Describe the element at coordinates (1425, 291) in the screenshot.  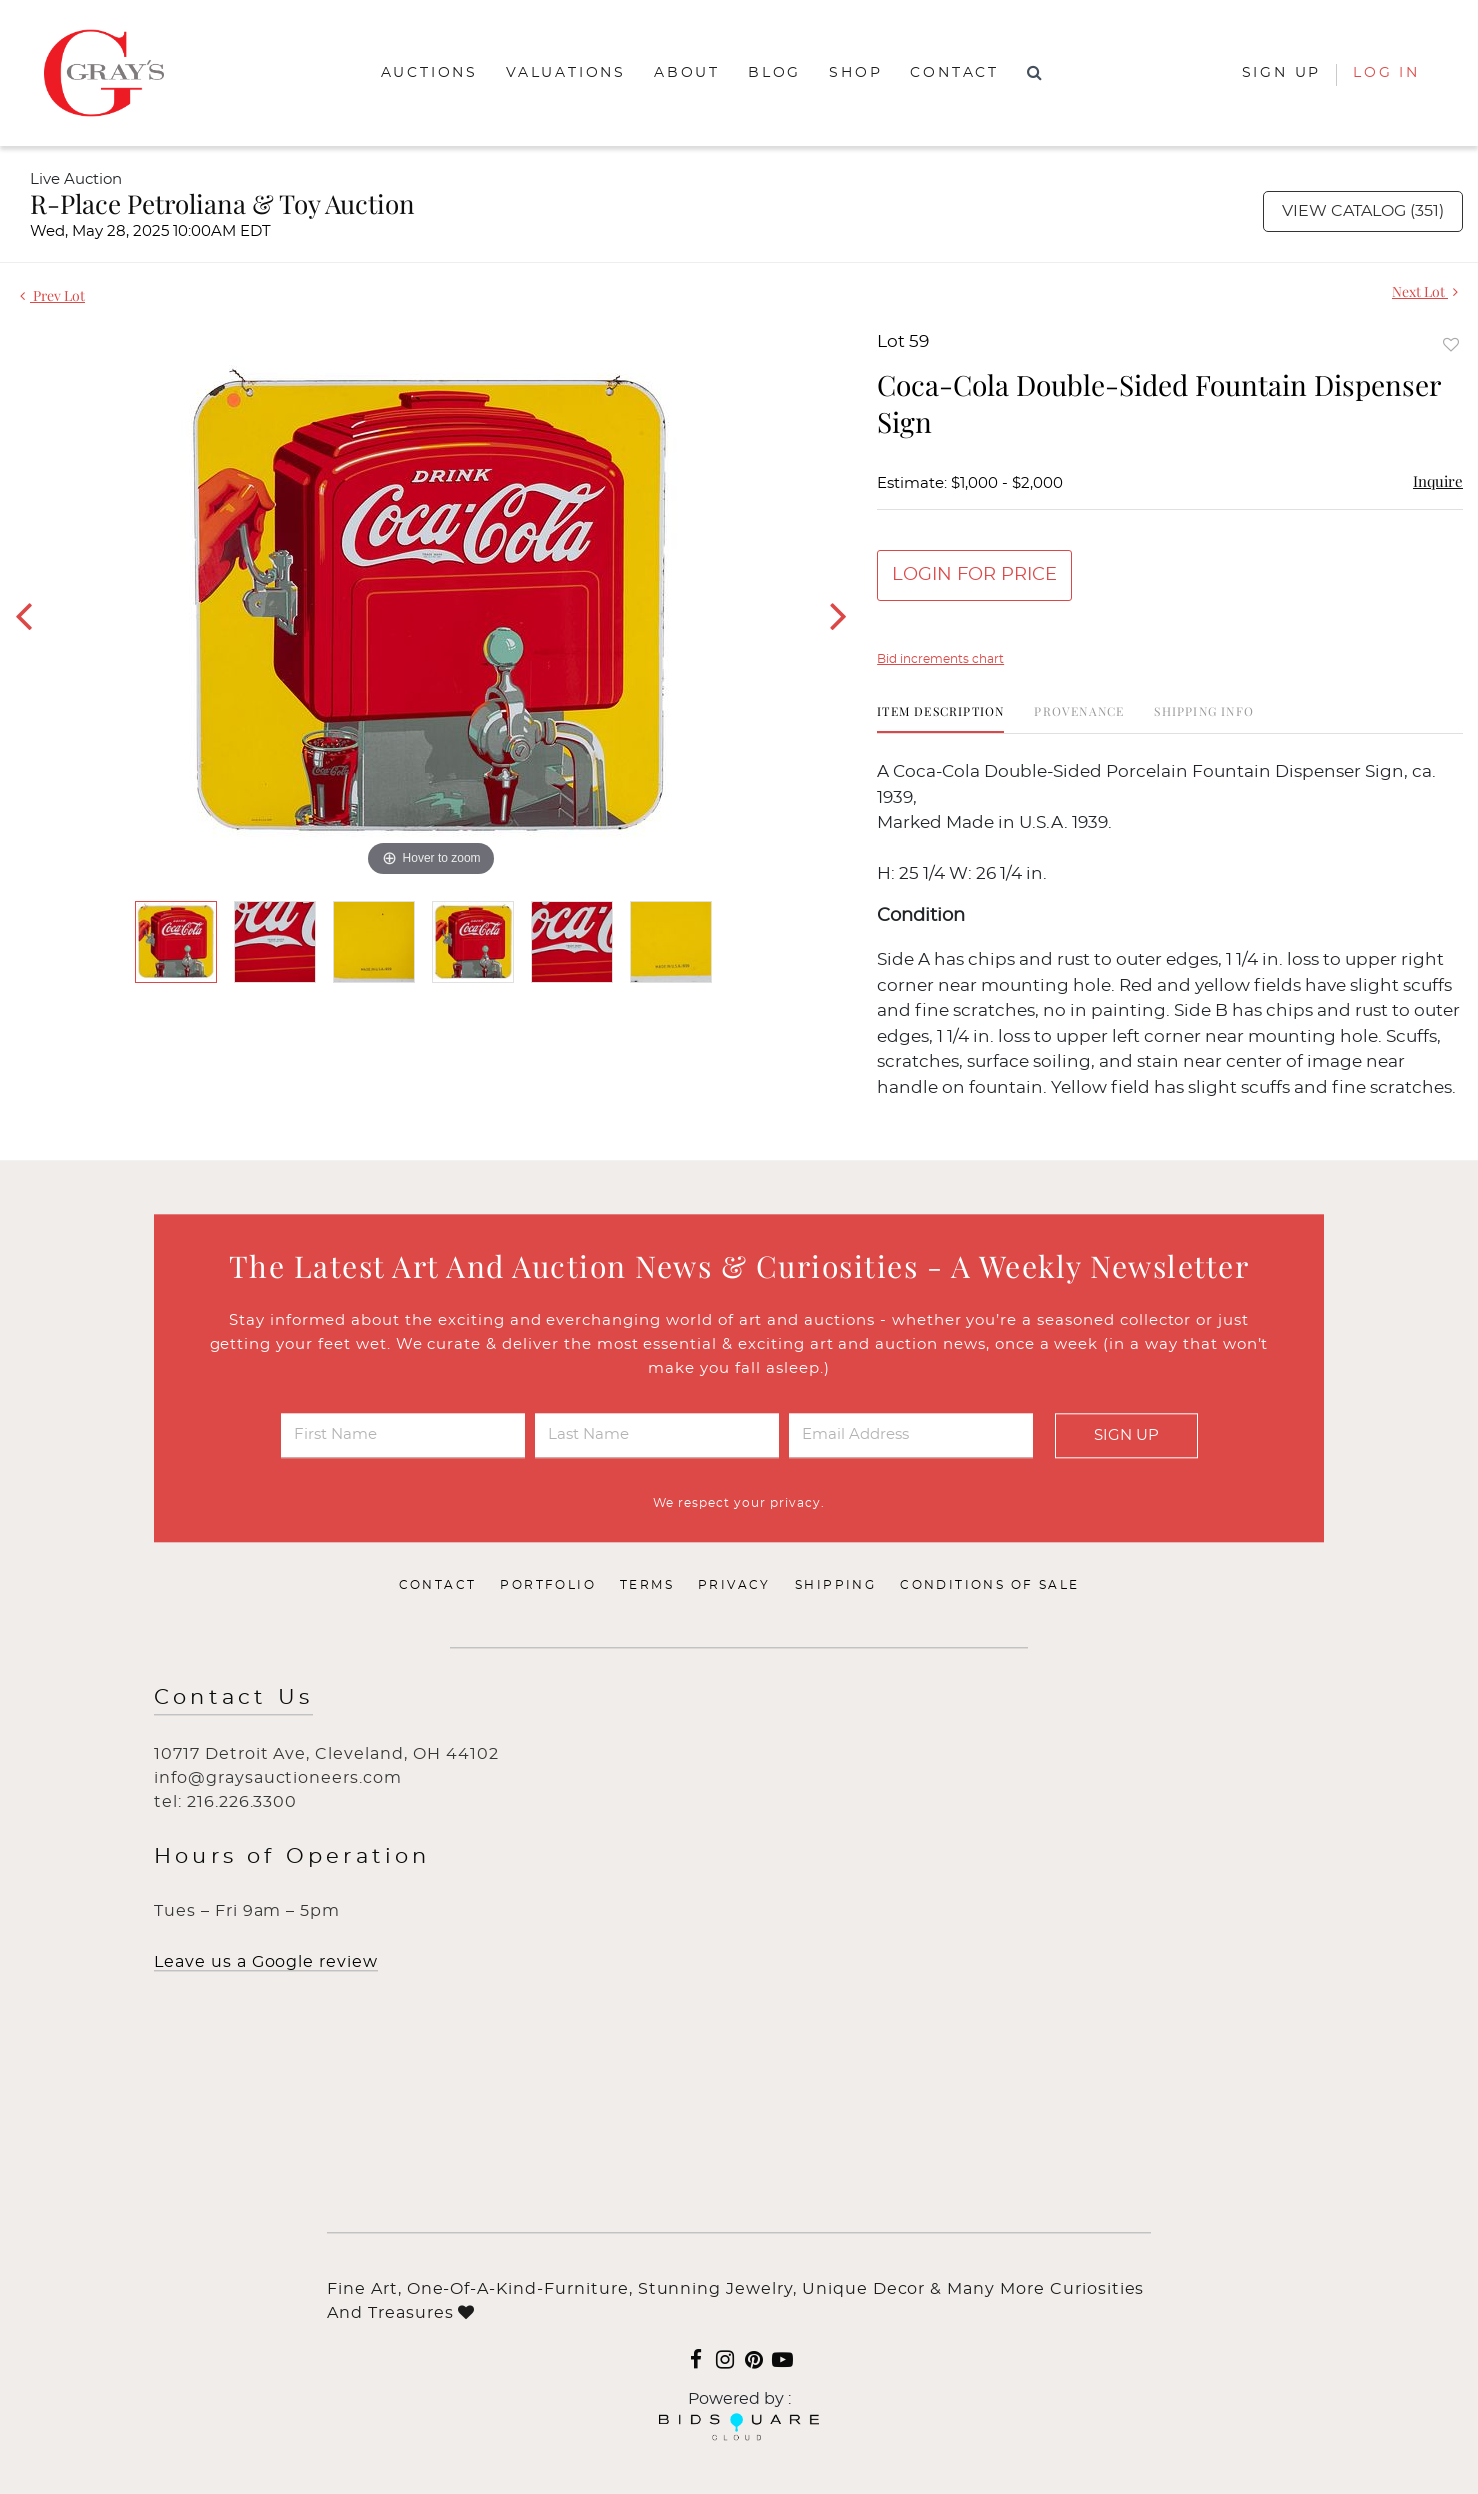
I see `Next Lot` at that location.